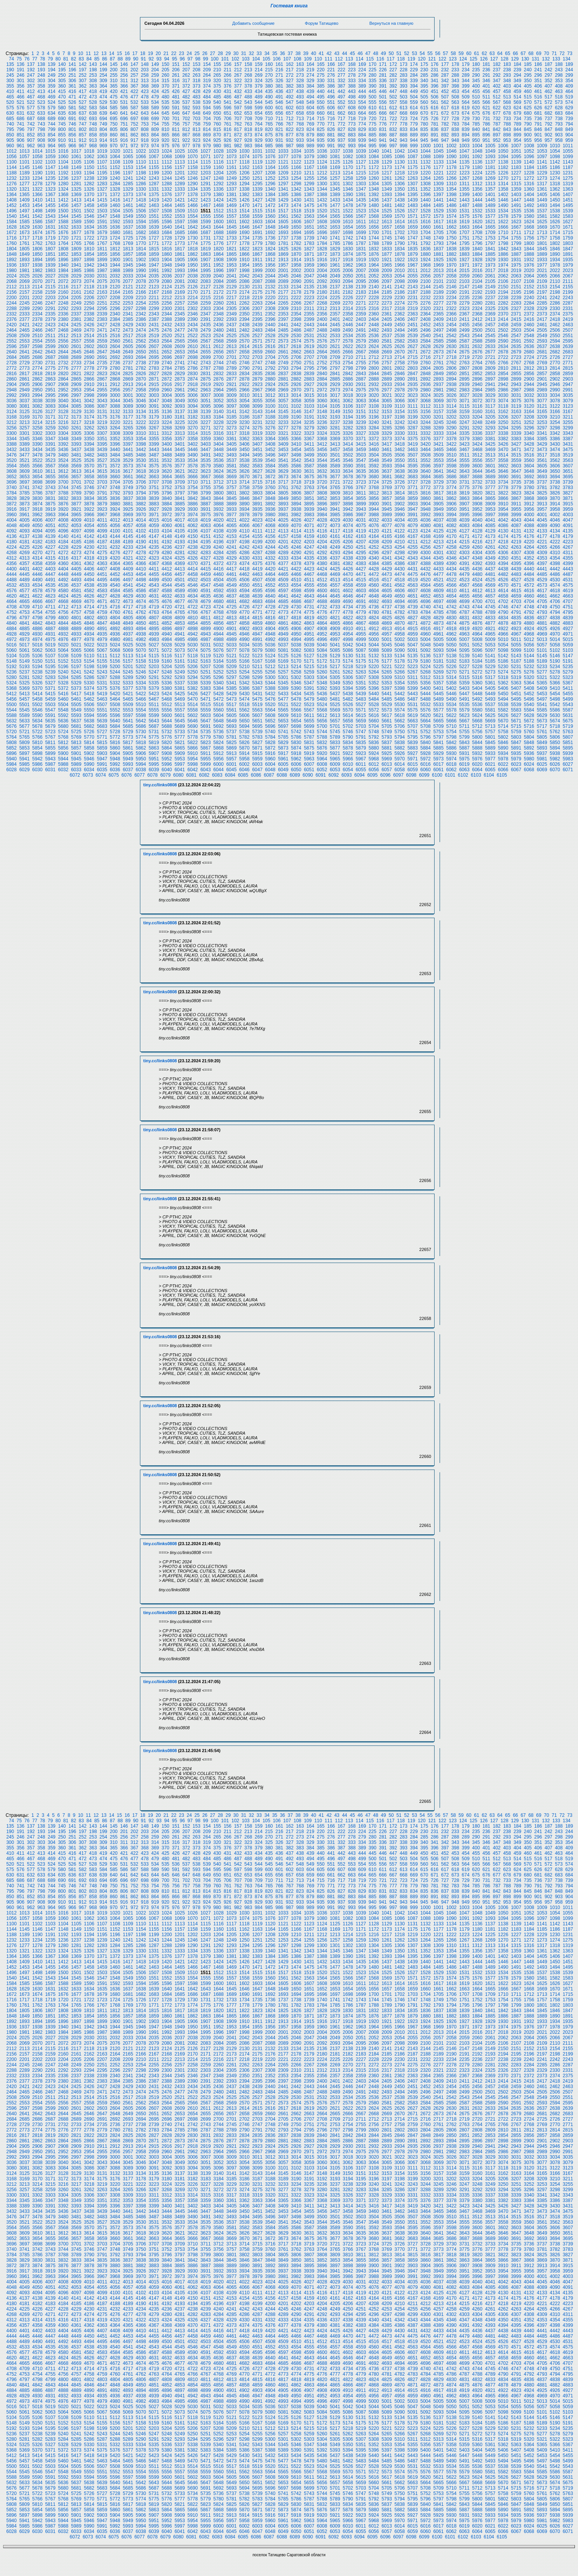  I want to click on 3204, so click(477, 417).